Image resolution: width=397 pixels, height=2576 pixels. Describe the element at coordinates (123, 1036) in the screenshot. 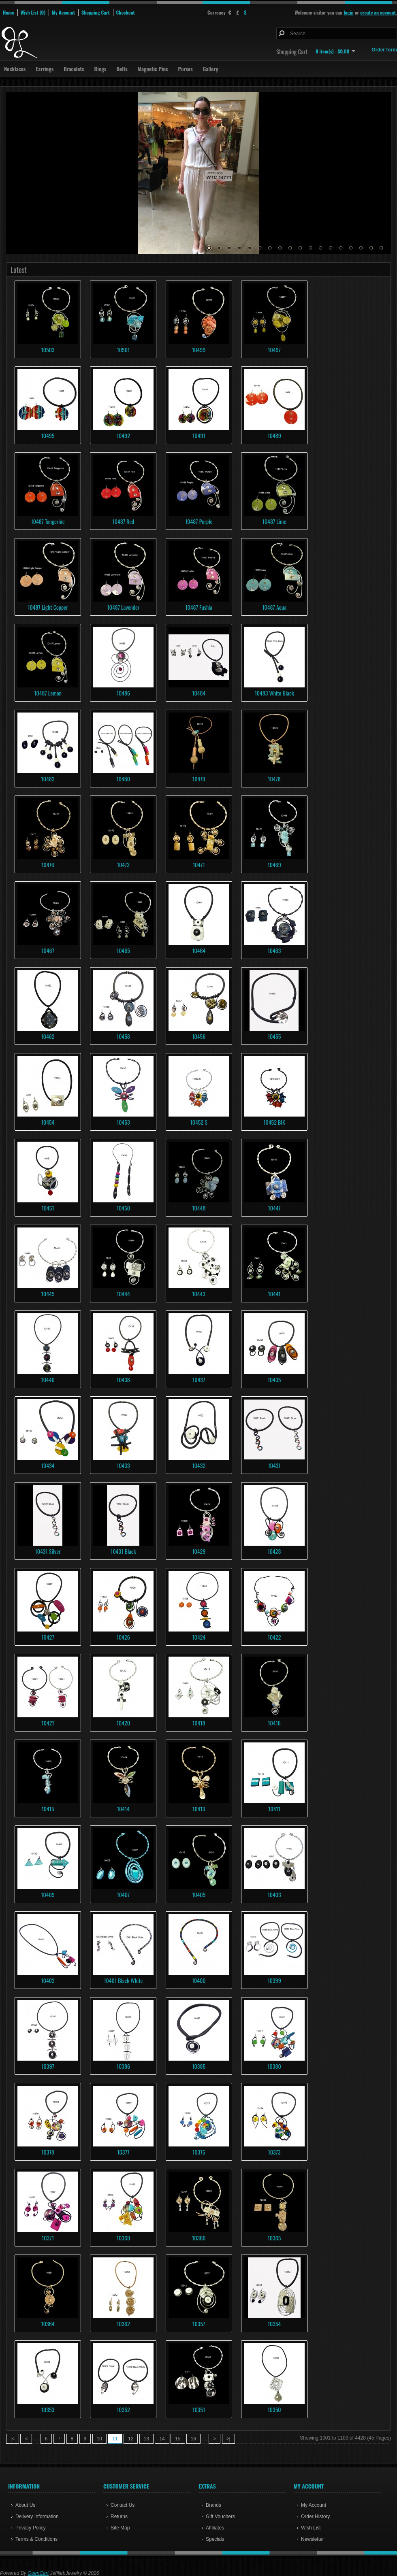

I see `10458` at that location.